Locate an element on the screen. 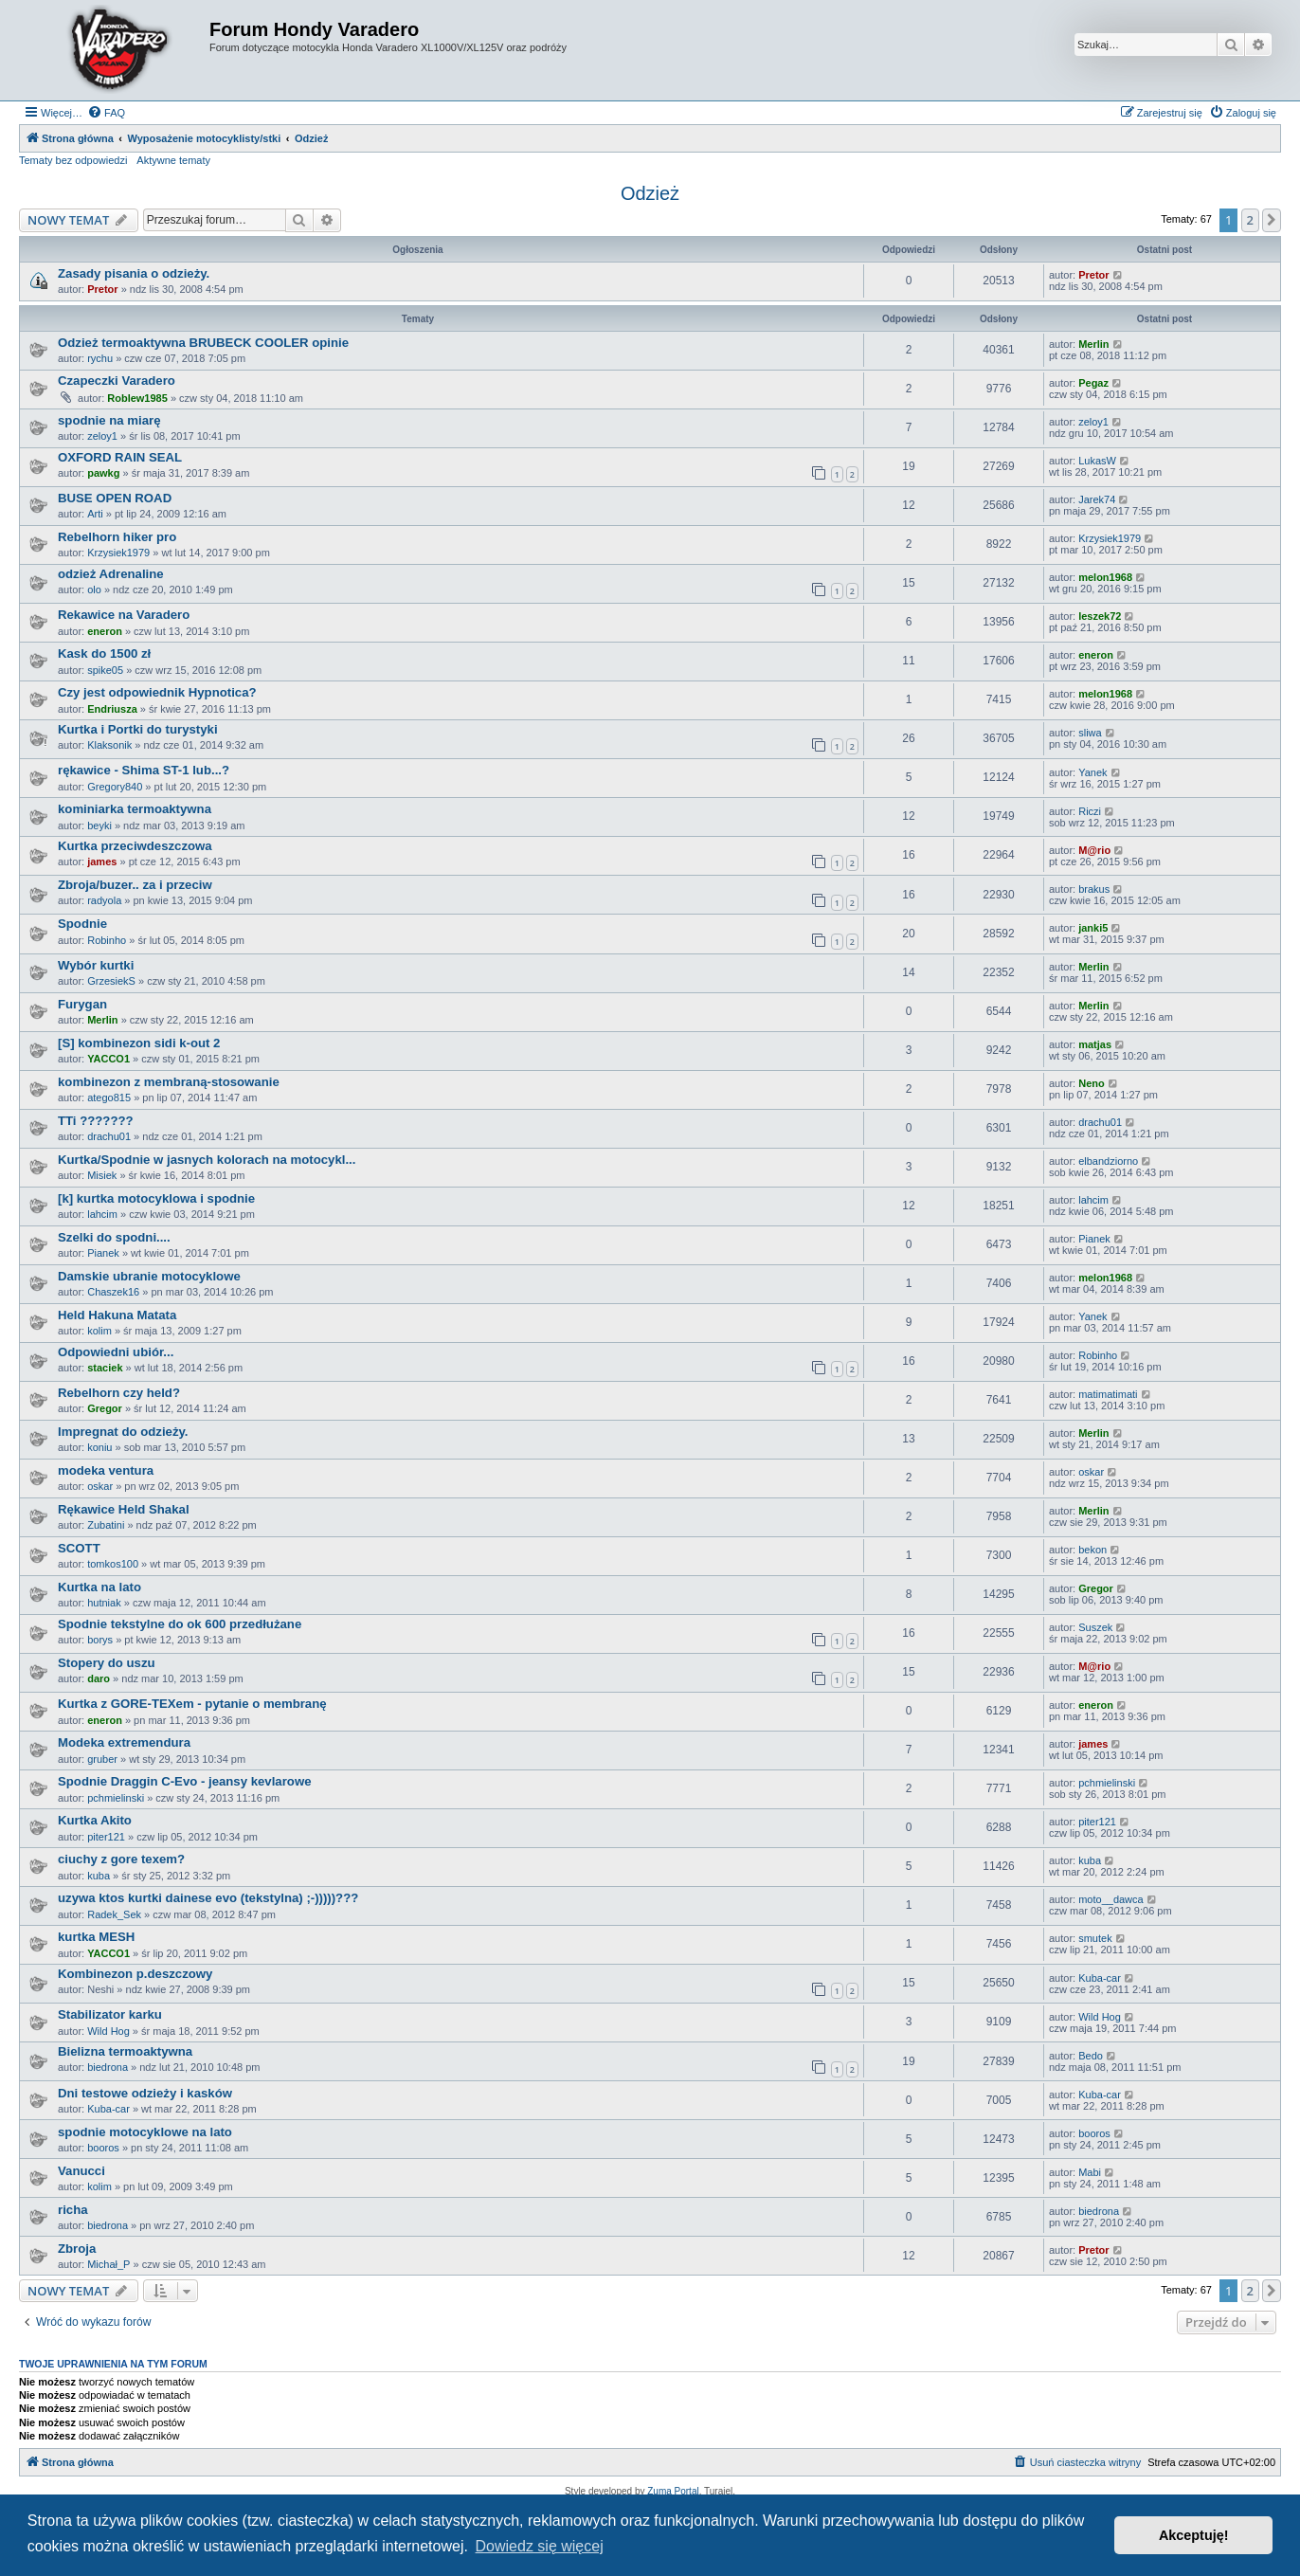 The image size is (1300, 2576). Kurtka z GORE-TEXem - pytanie o membranę is located at coordinates (192, 1703).